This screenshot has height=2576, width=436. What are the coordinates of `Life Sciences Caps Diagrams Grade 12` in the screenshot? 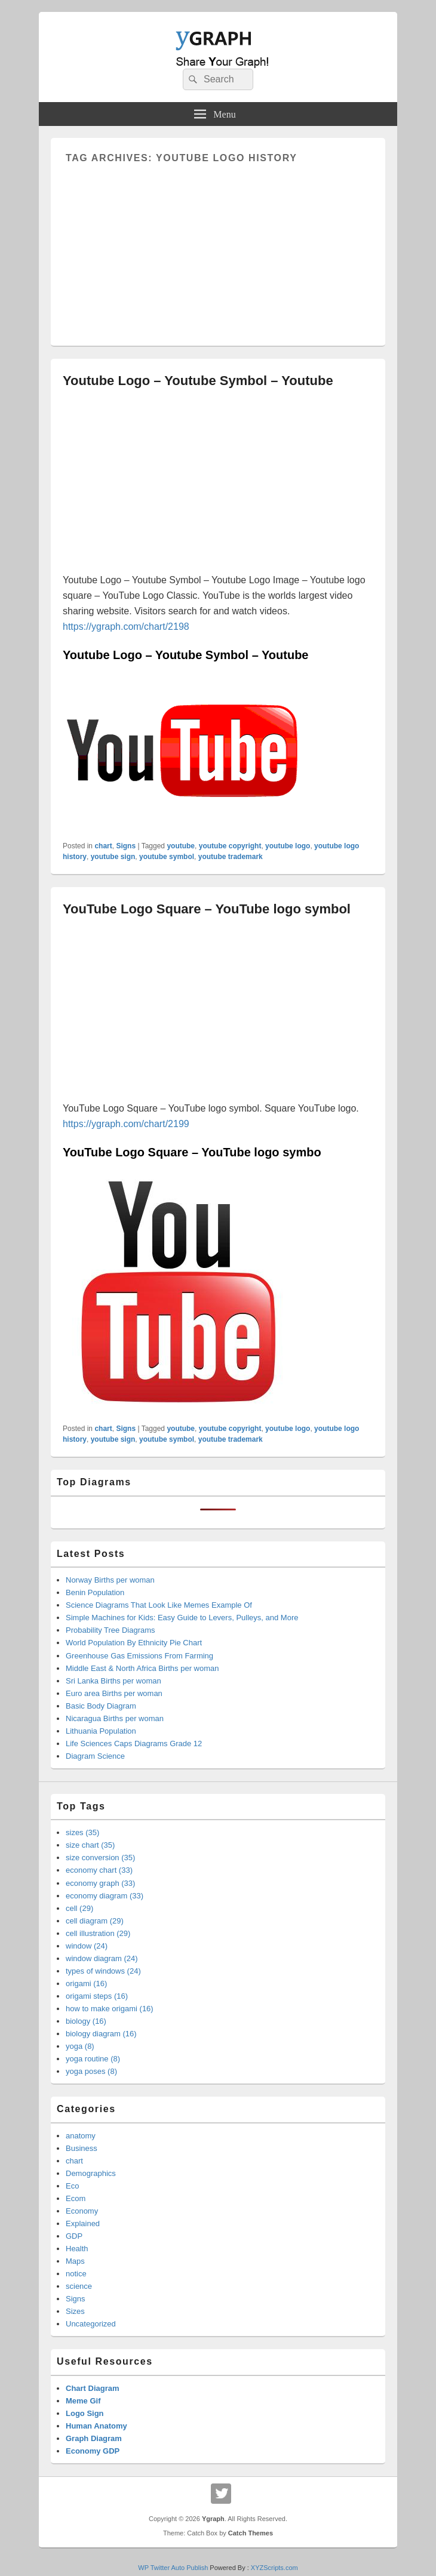 It's located at (134, 1743).